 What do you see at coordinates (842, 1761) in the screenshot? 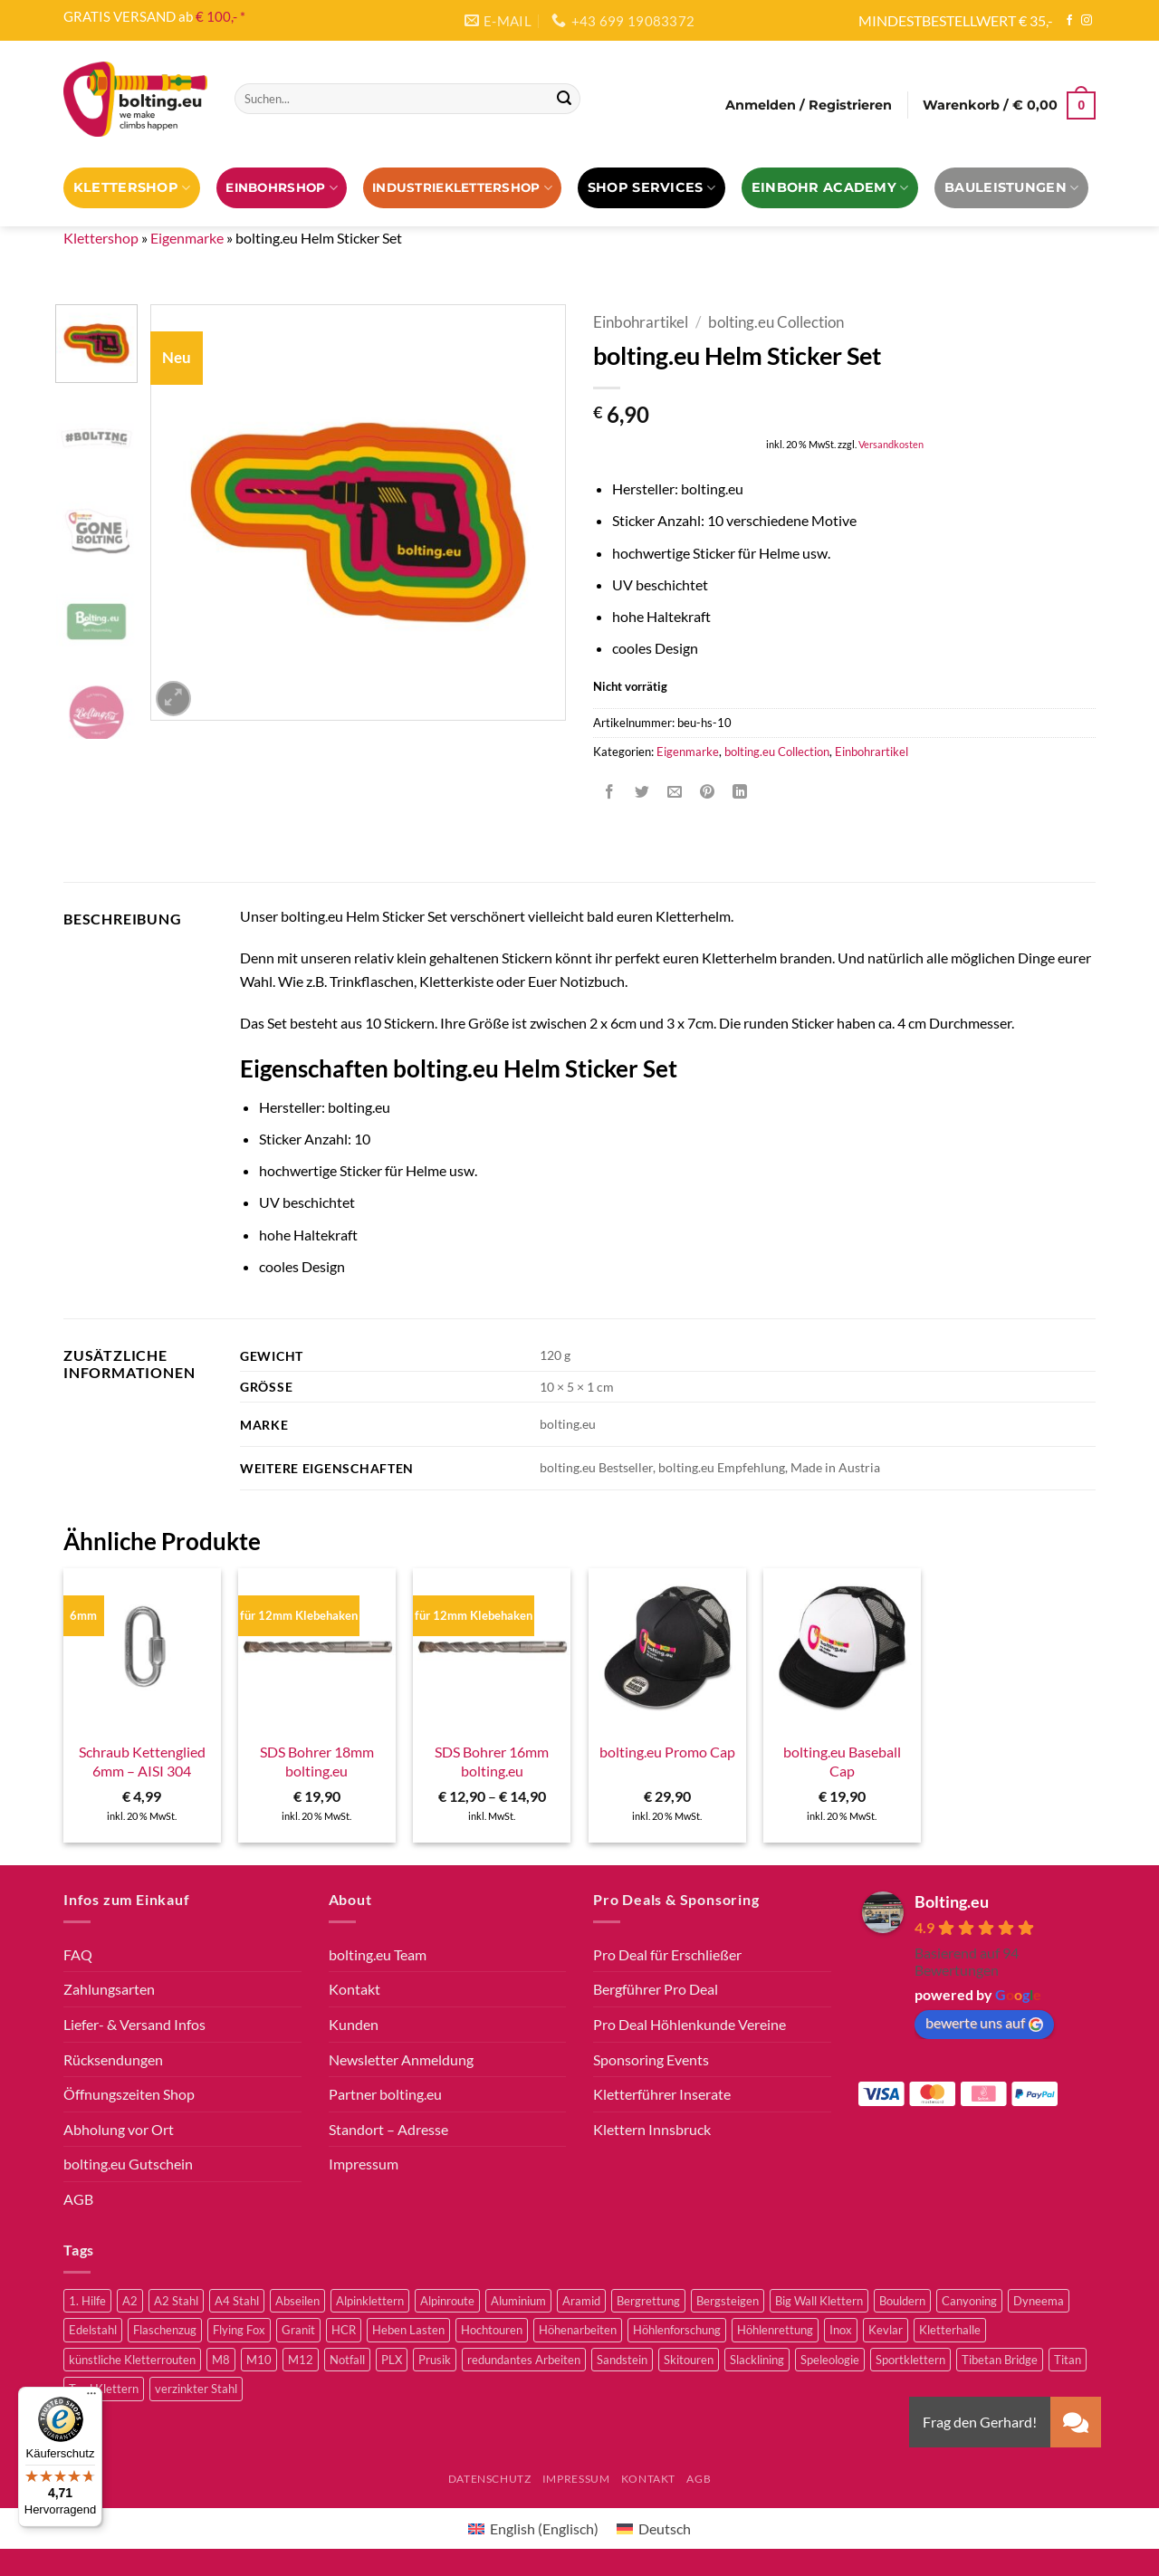
I see `bolting.eu Baseball Cap` at bounding box center [842, 1761].